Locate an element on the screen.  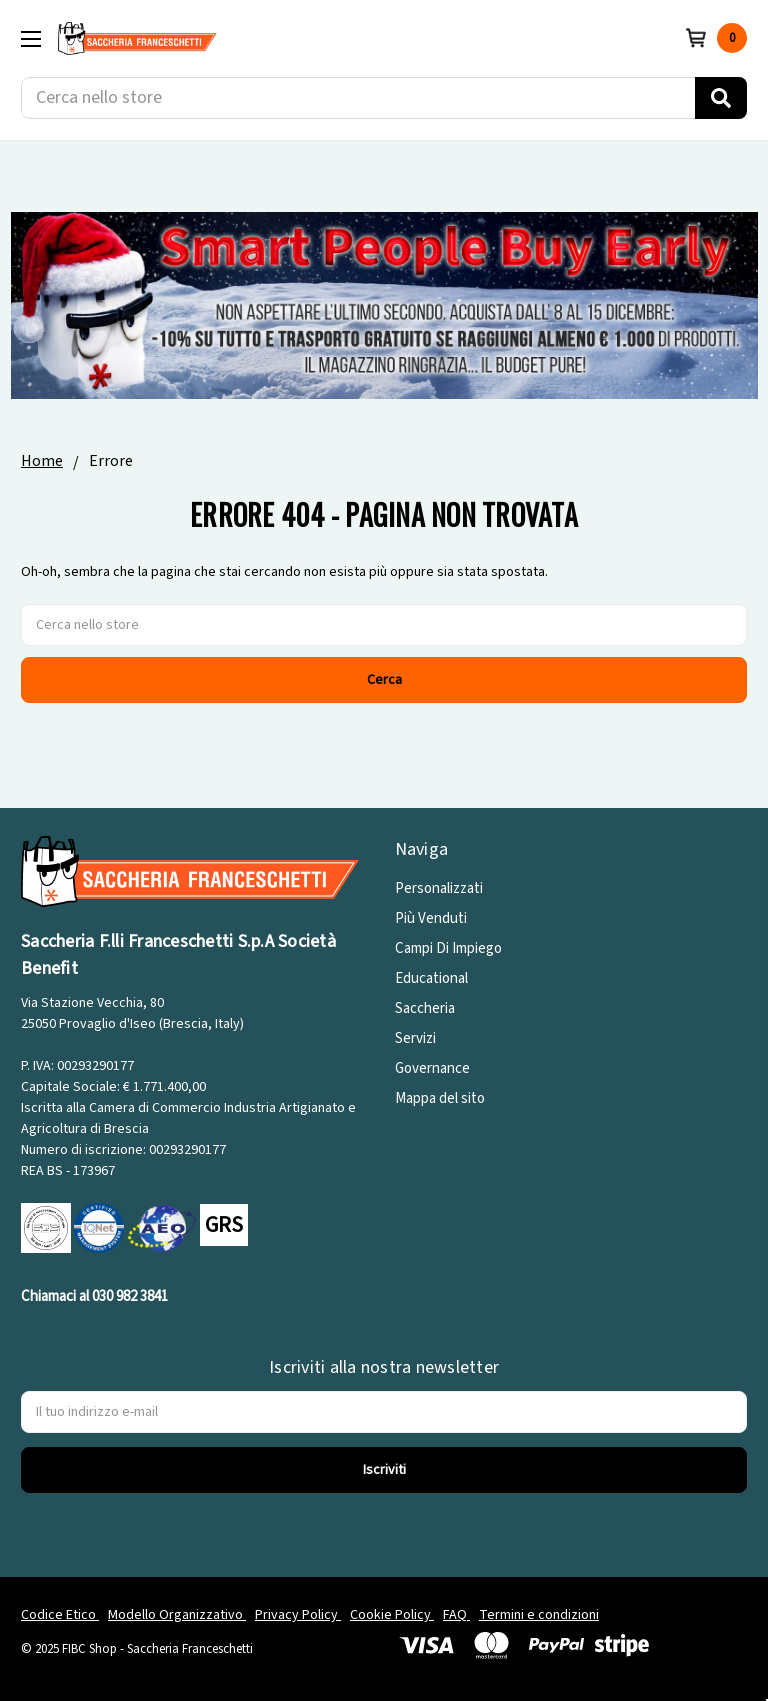
FAQ is located at coordinates (456, 1615).